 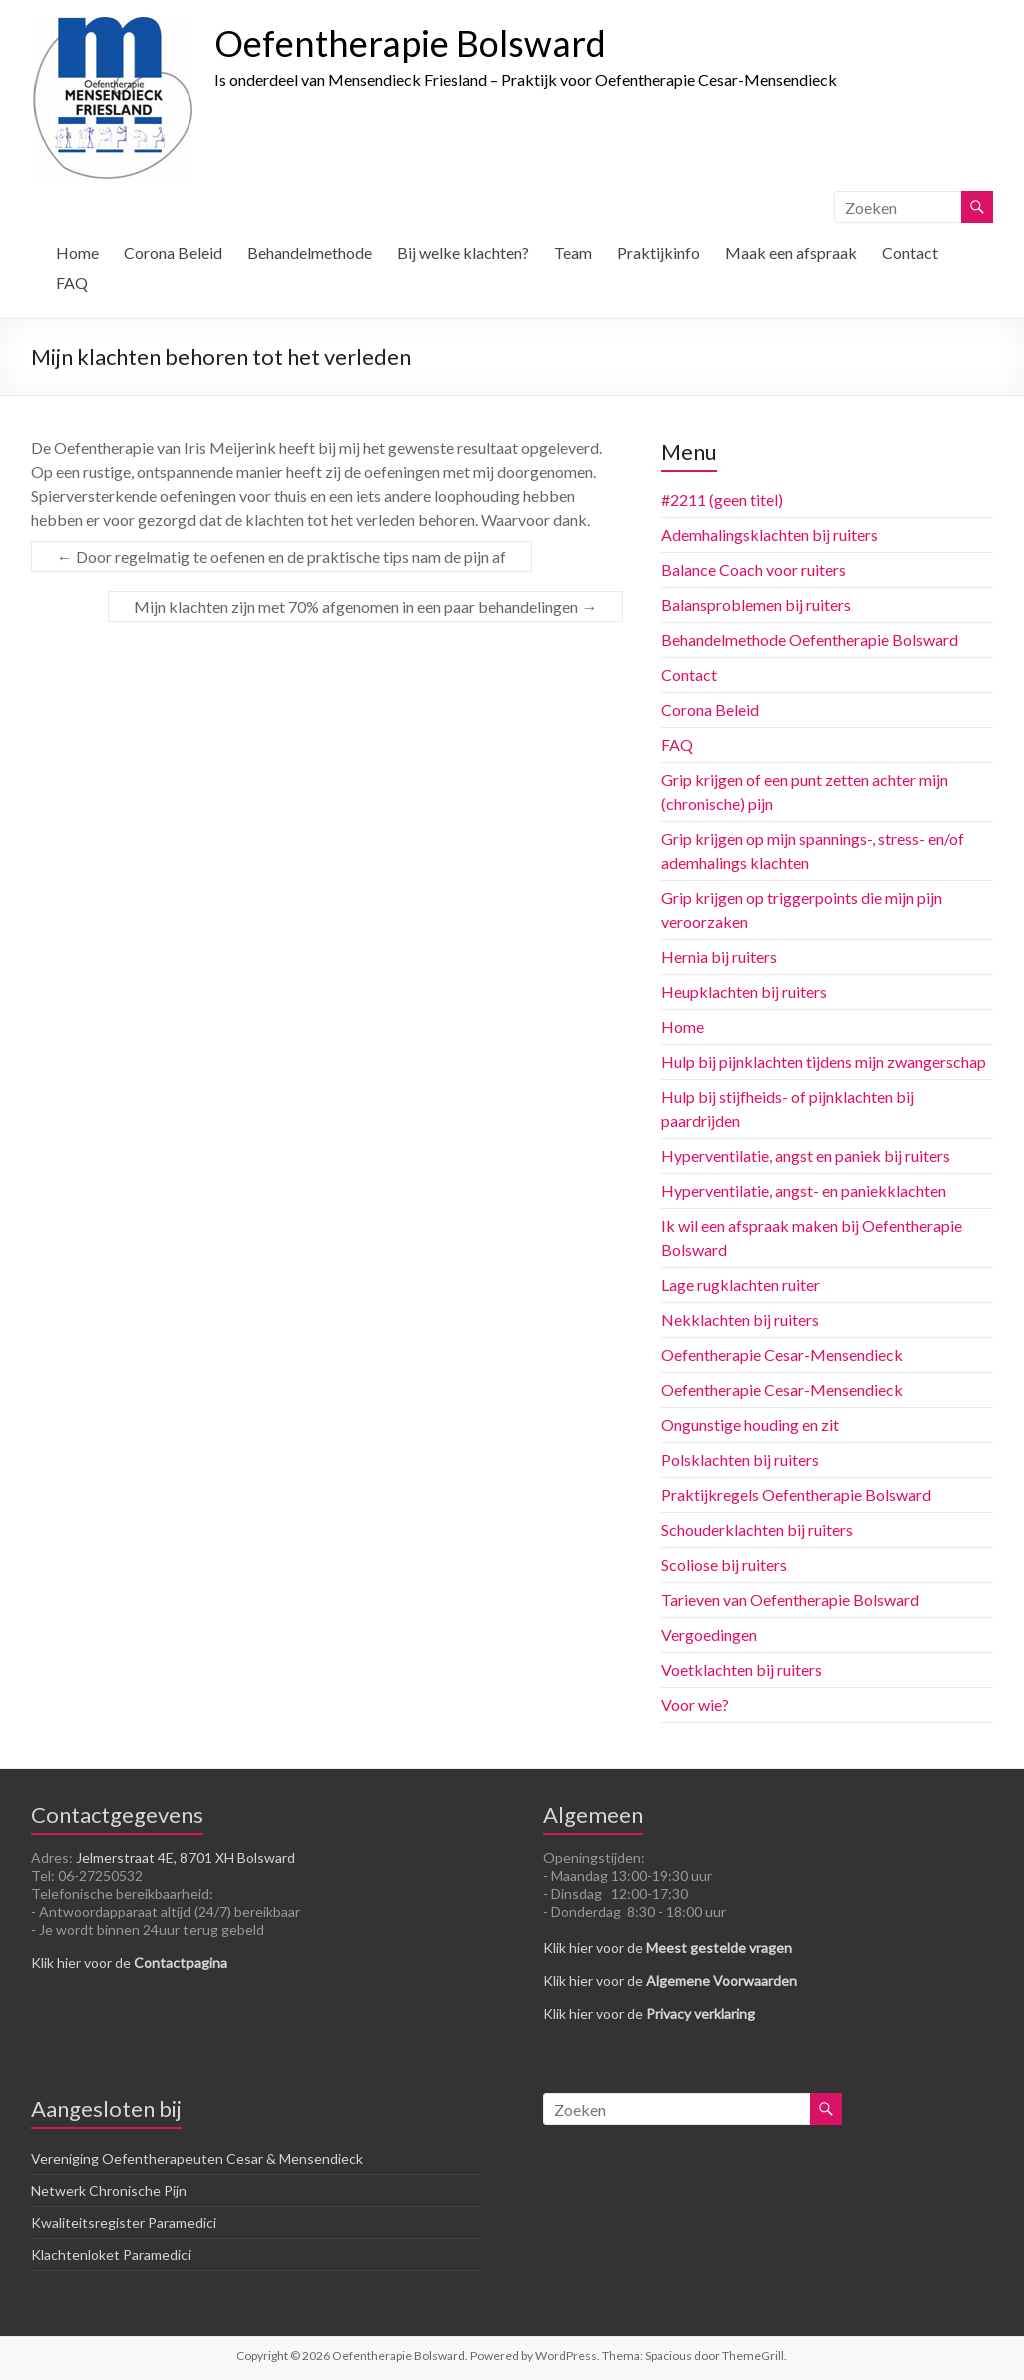 What do you see at coordinates (741, 1669) in the screenshot?
I see `Voetklachten bij ruiters` at bounding box center [741, 1669].